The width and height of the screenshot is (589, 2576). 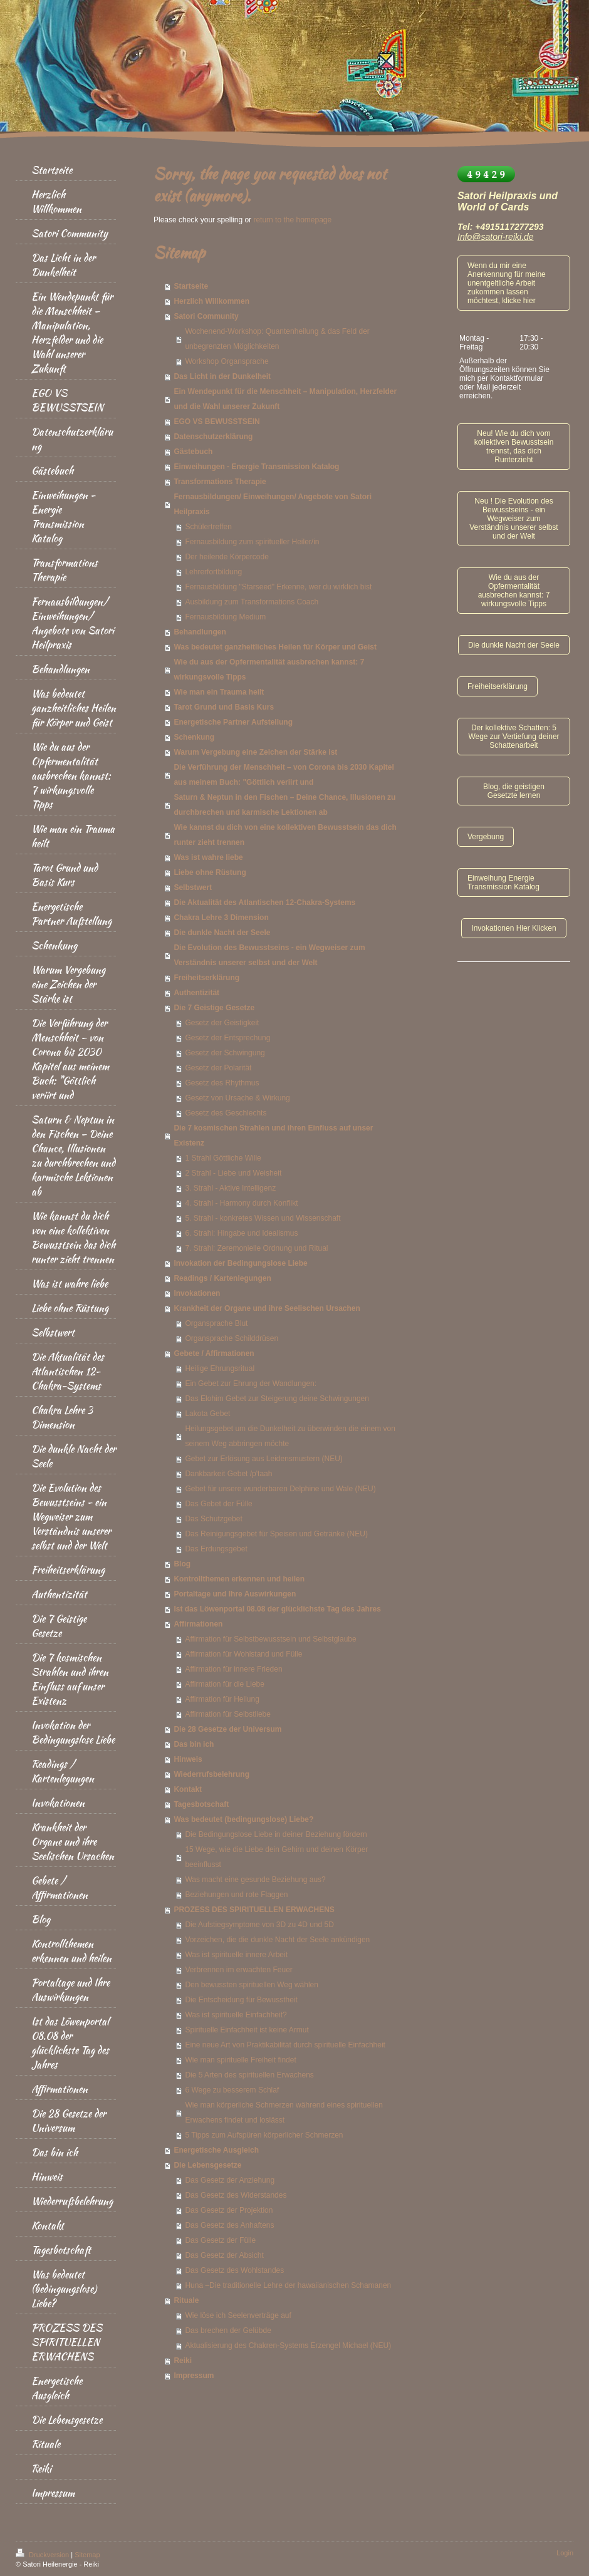 What do you see at coordinates (239, 1579) in the screenshot?
I see `Kontrollthemen erkennen und heilen` at bounding box center [239, 1579].